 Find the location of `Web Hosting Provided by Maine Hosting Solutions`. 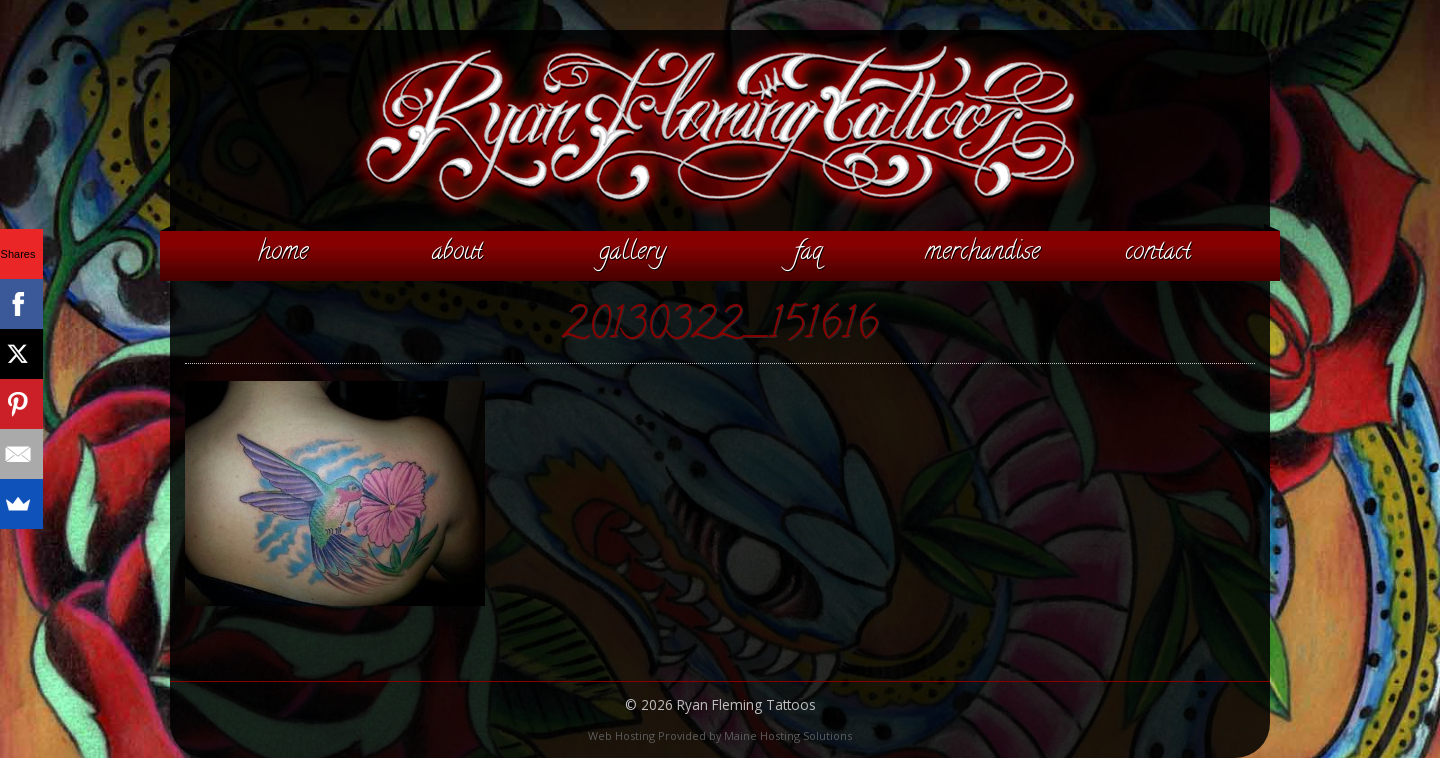

Web Hosting Provided by Maine Hosting Solutions is located at coordinates (720, 735).